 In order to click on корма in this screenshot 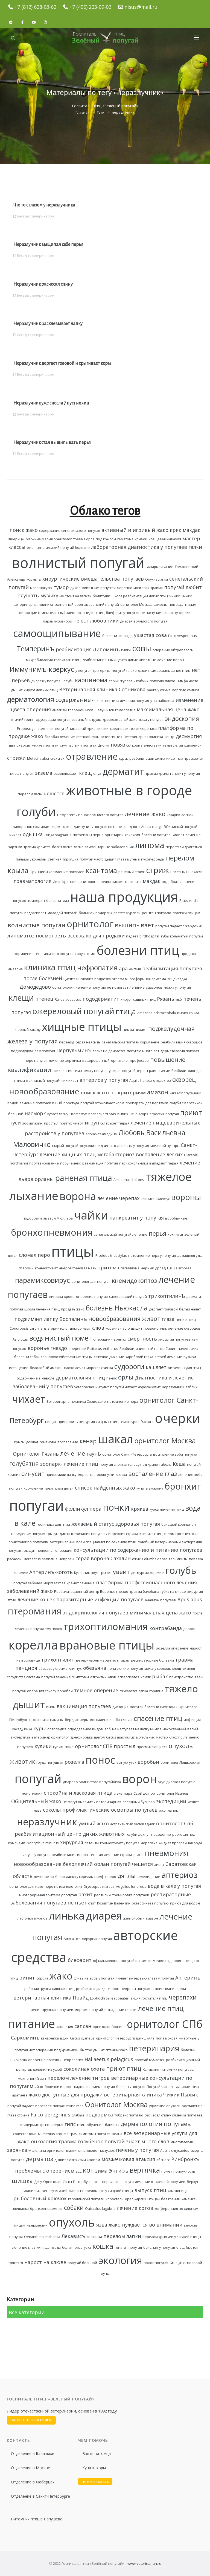, I will do `click(137, 745)`.